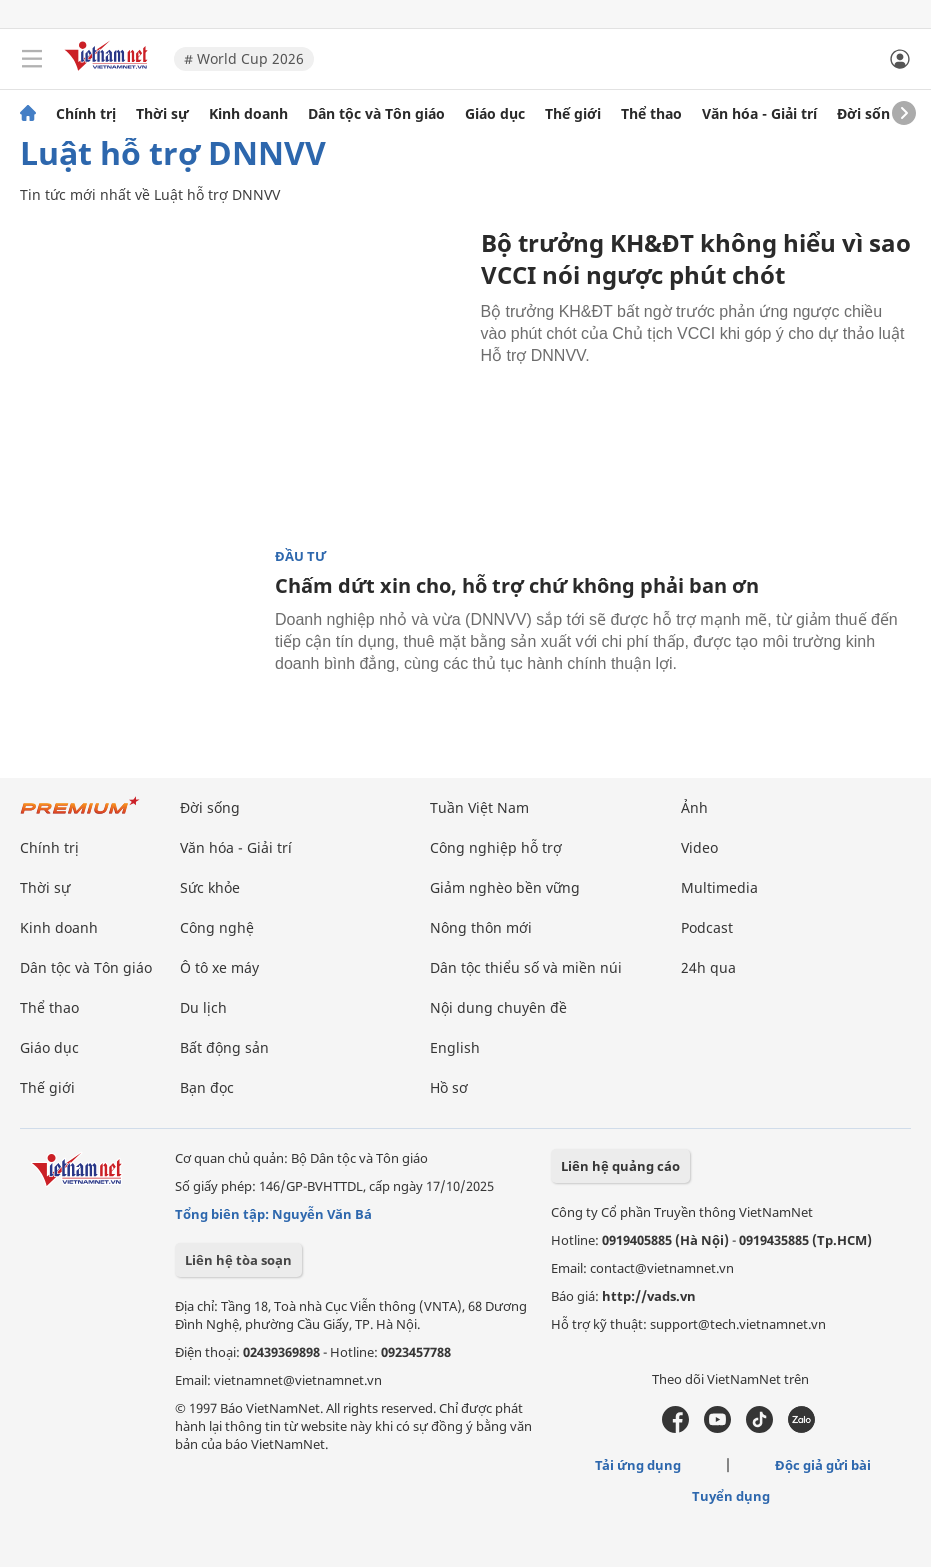  What do you see at coordinates (651, 114) in the screenshot?
I see `Thể thao` at bounding box center [651, 114].